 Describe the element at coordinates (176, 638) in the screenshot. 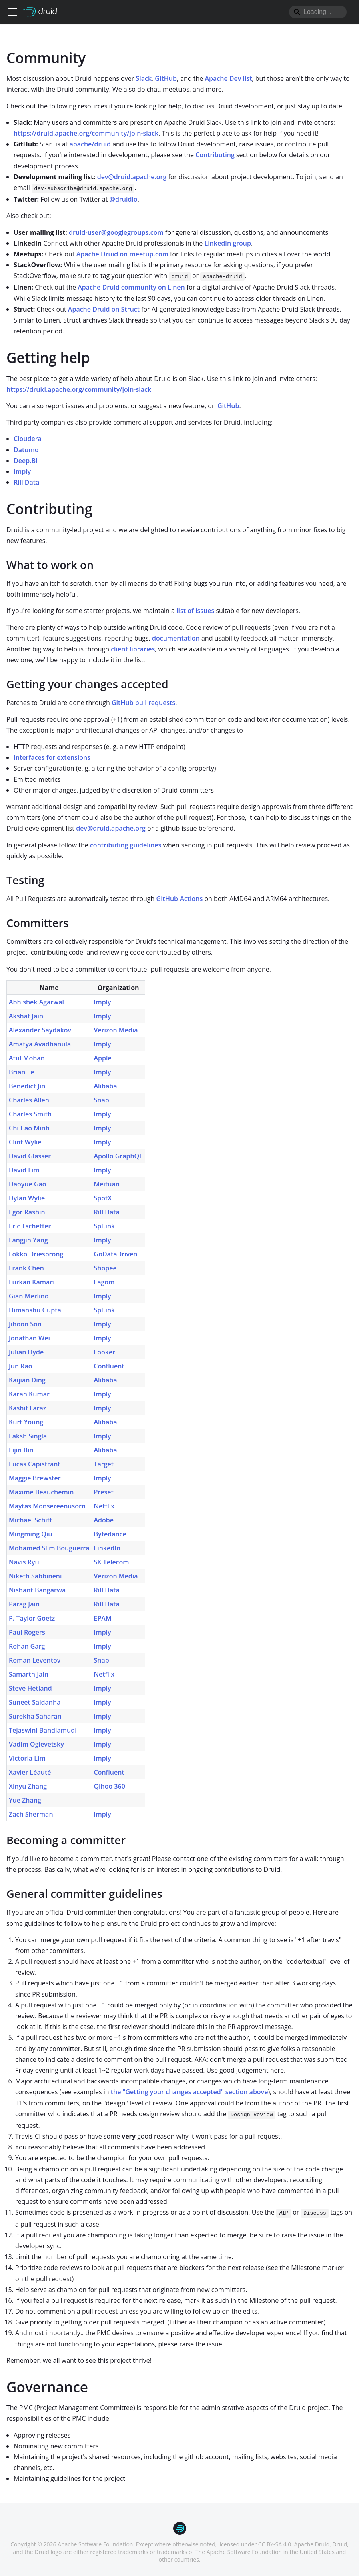

I see `documentation` at that location.